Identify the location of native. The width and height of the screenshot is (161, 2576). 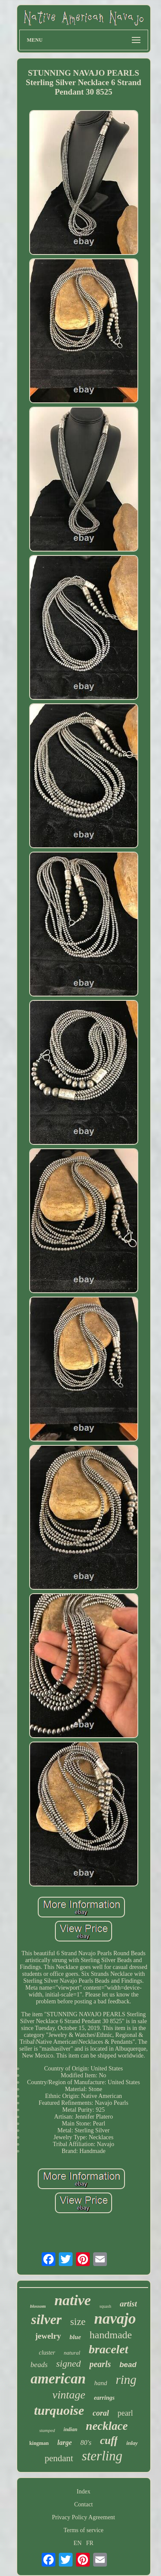
(73, 2300).